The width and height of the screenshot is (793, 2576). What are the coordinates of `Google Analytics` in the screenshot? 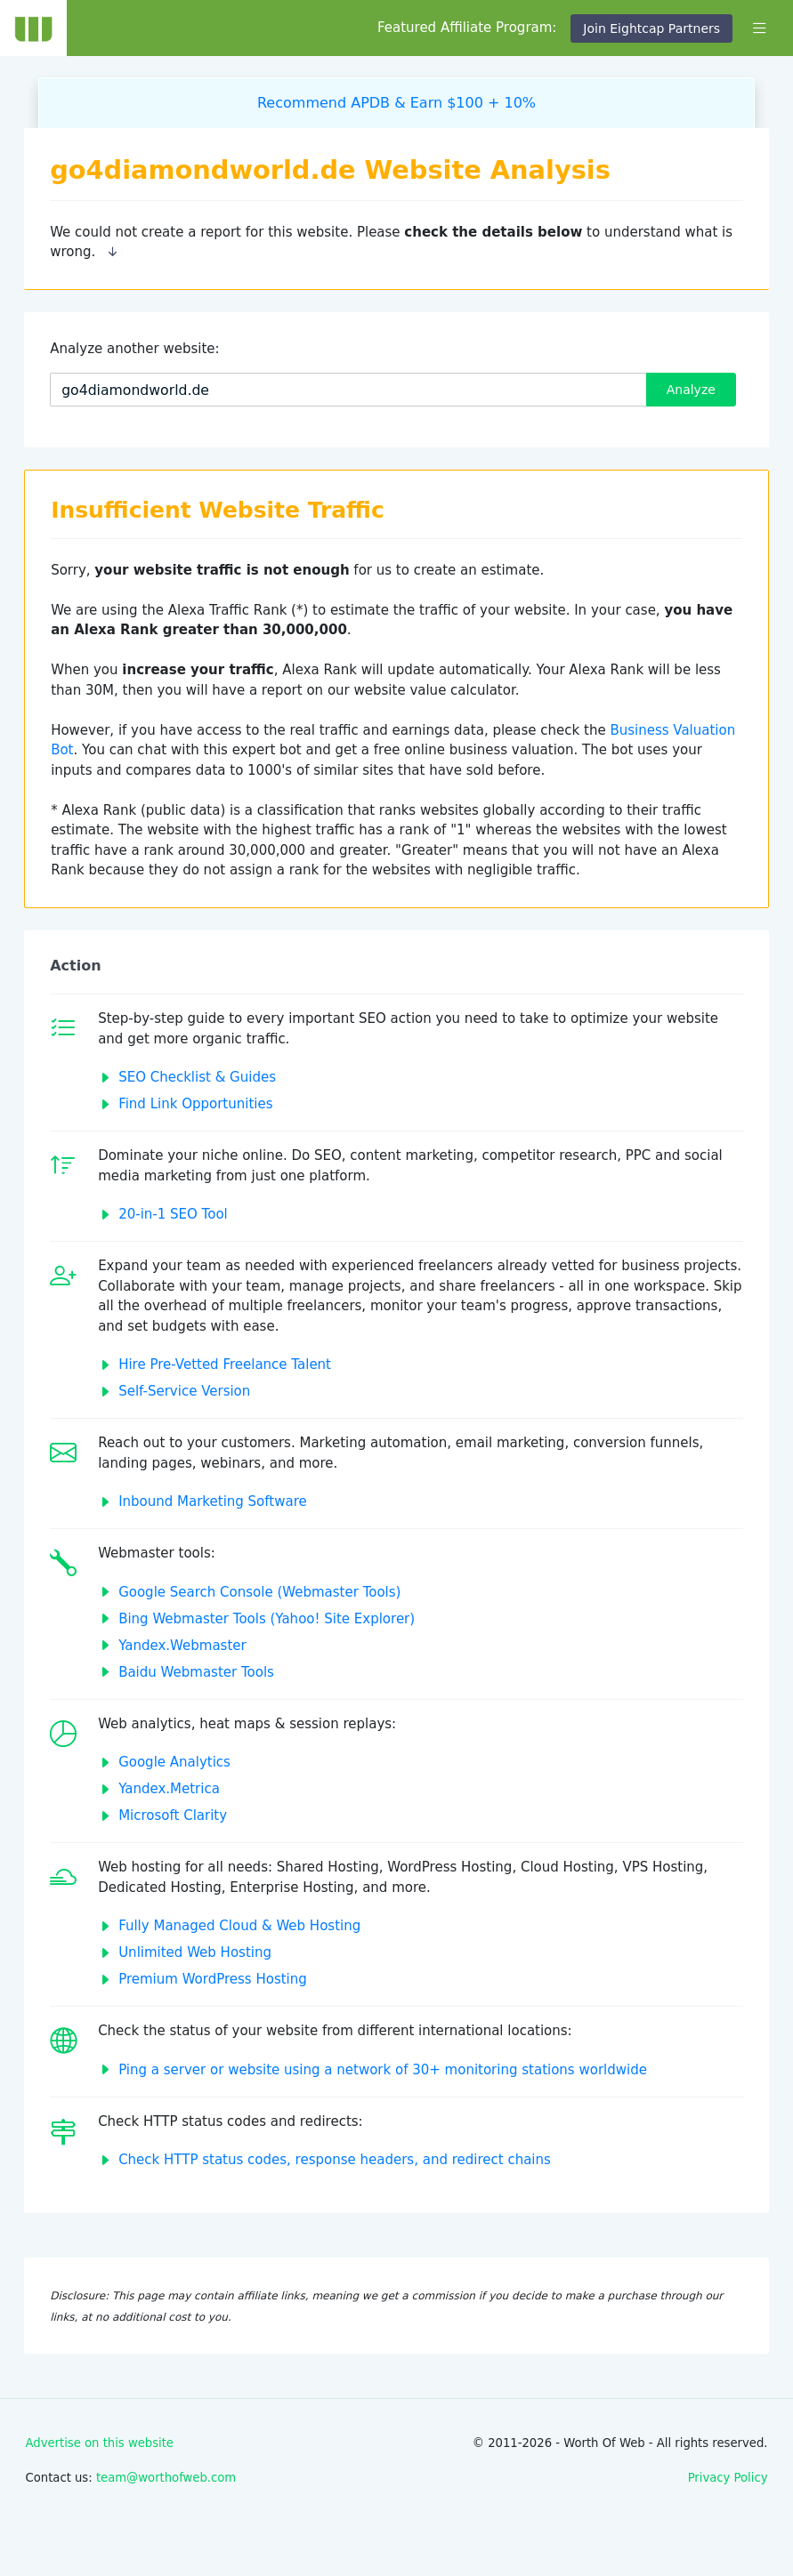 It's located at (174, 1762).